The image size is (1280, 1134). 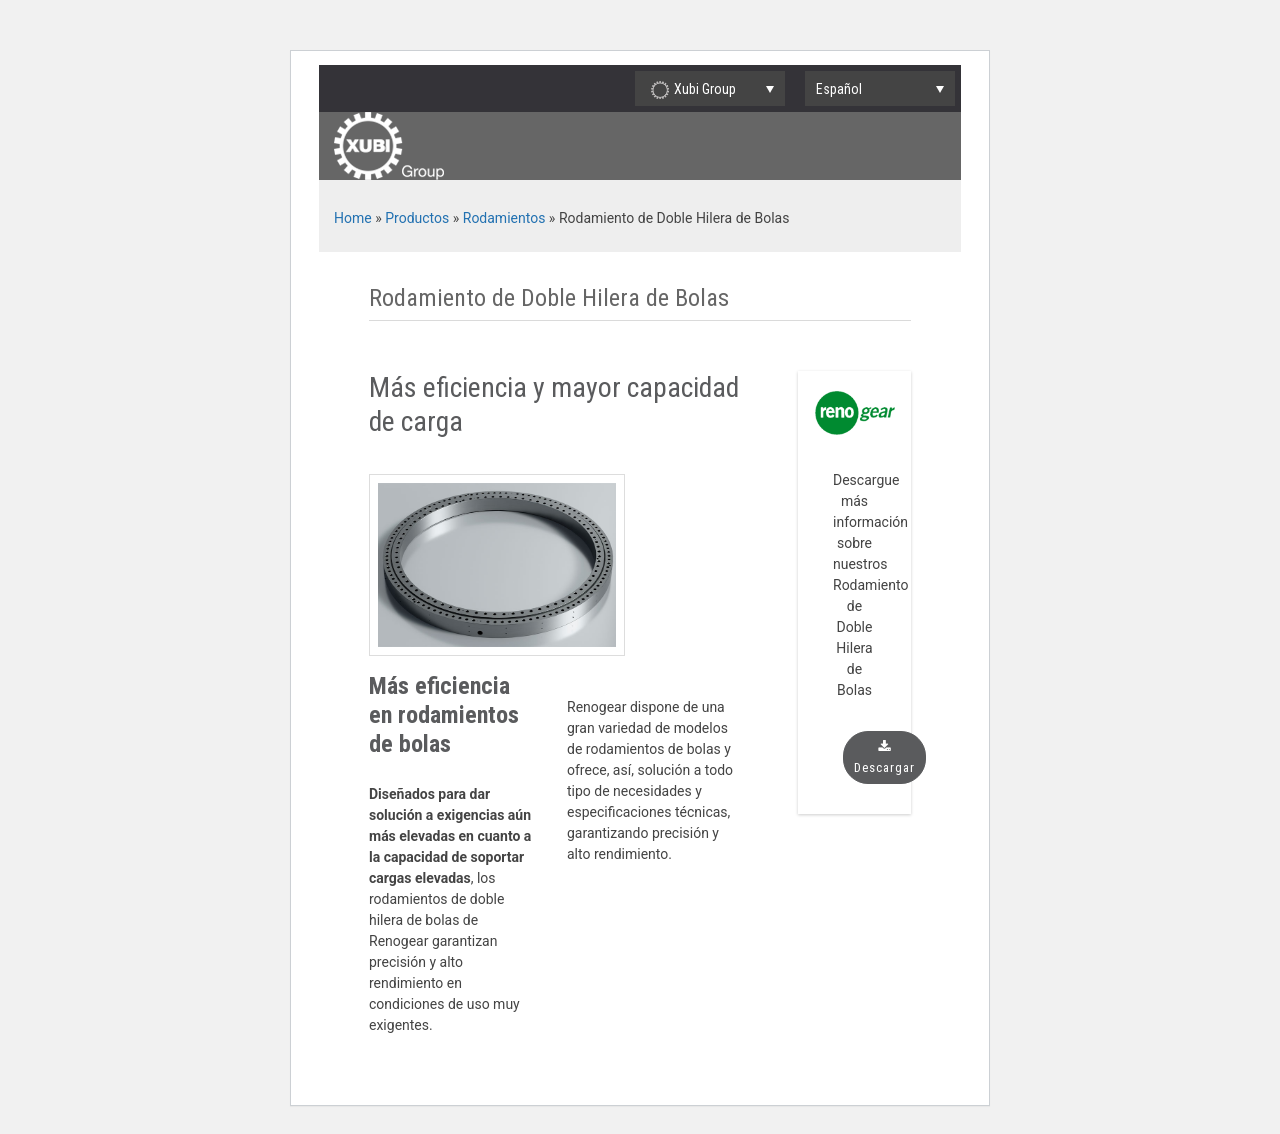 I want to click on Descargar, so click(x=884, y=757).